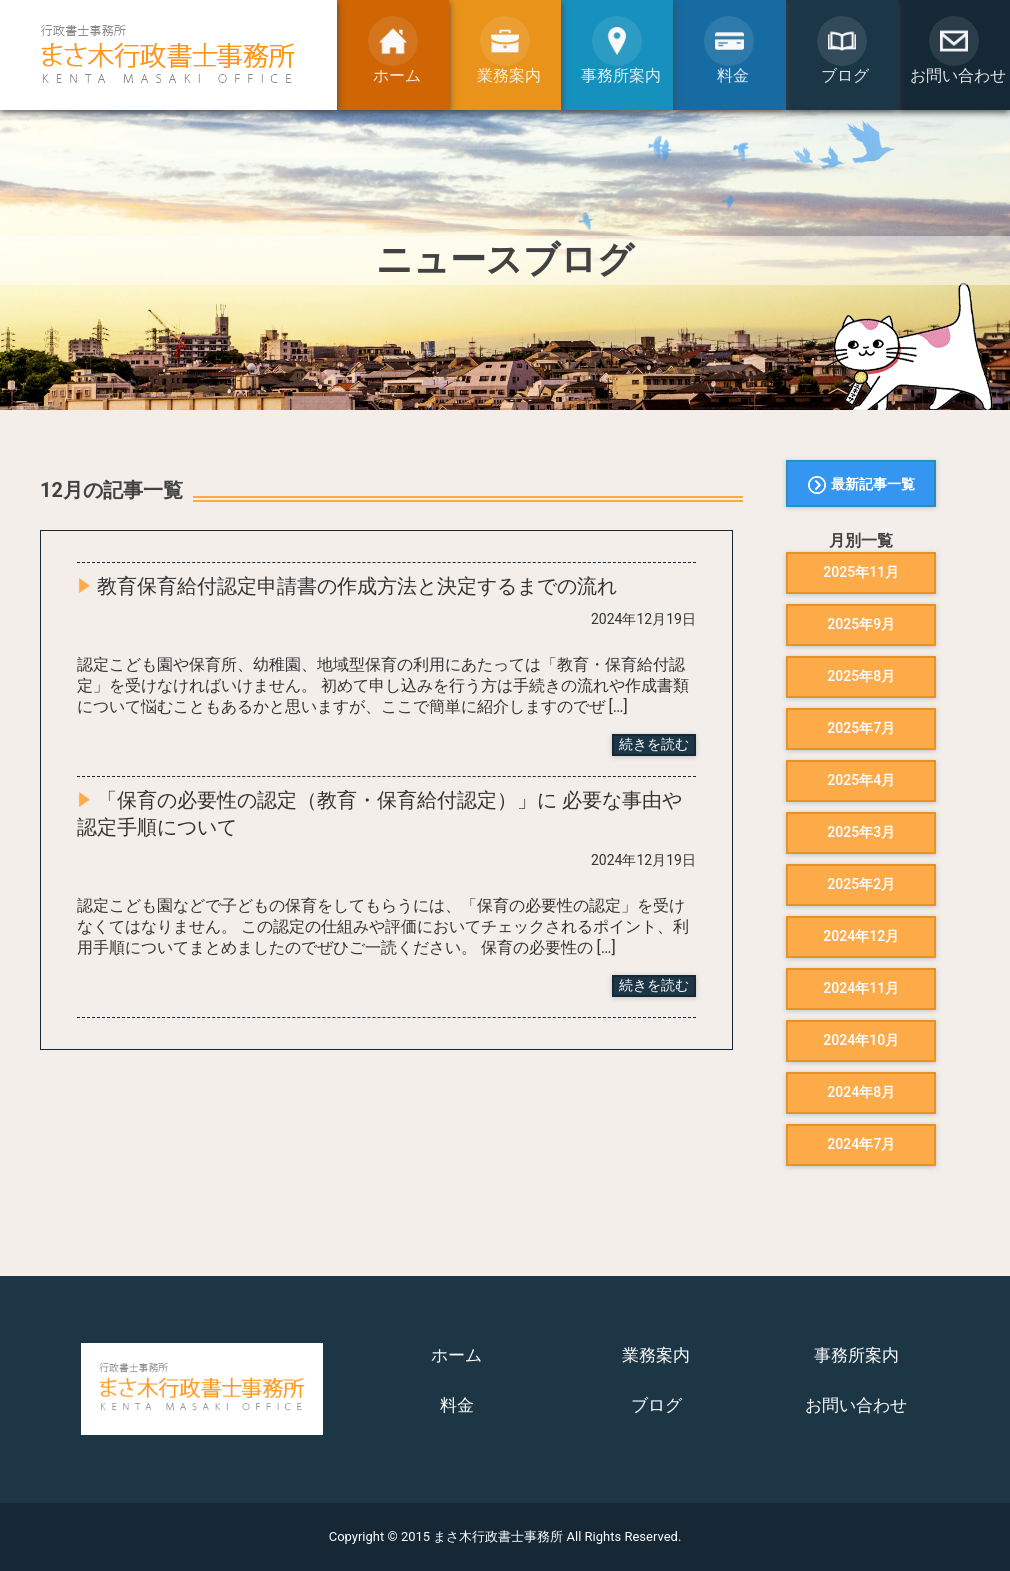 This screenshot has height=1571, width=1010. Describe the element at coordinates (861, 1040) in the screenshot. I see `2024年10月` at that location.